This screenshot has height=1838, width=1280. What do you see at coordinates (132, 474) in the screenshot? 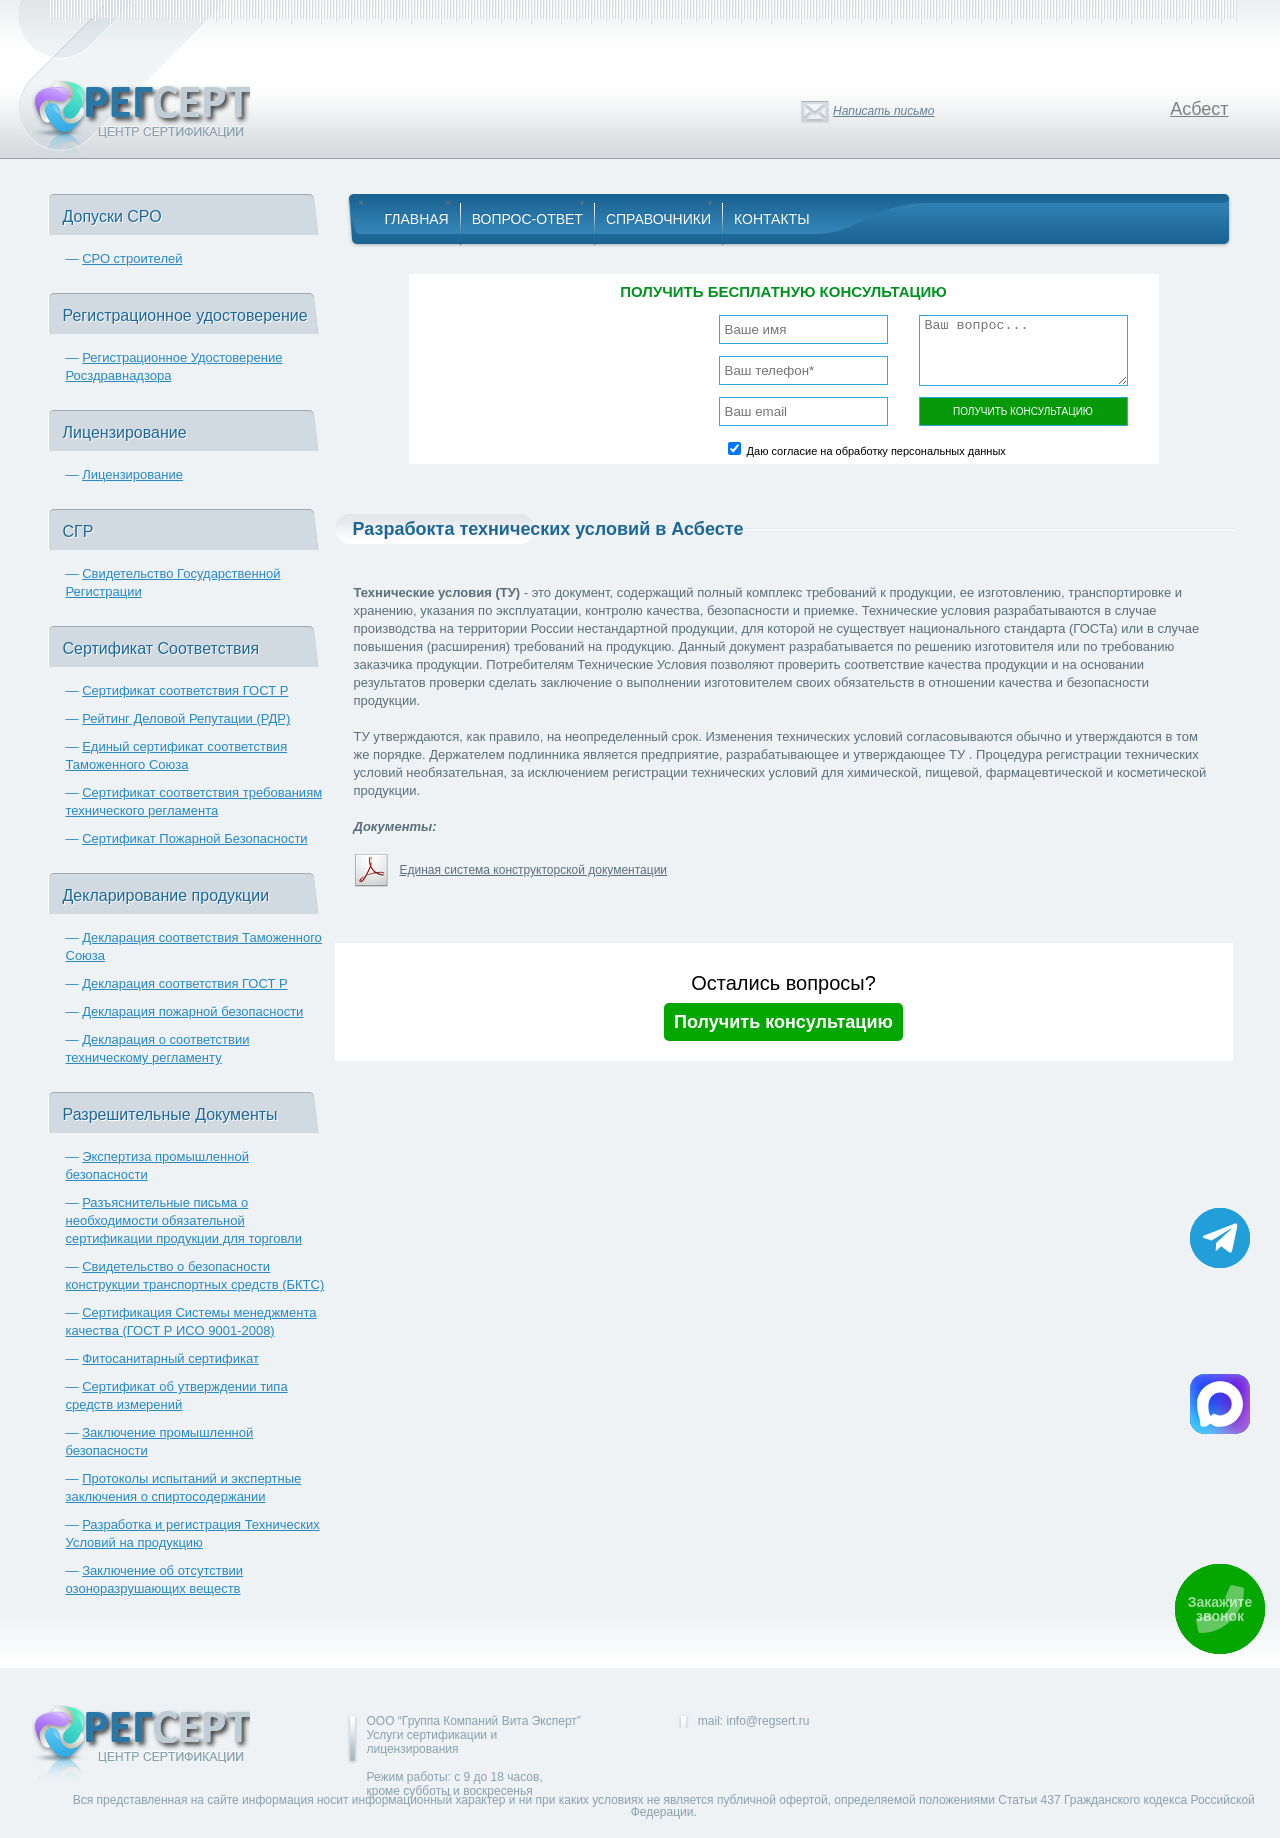
I see `Лицензирование` at bounding box center [132, 474].